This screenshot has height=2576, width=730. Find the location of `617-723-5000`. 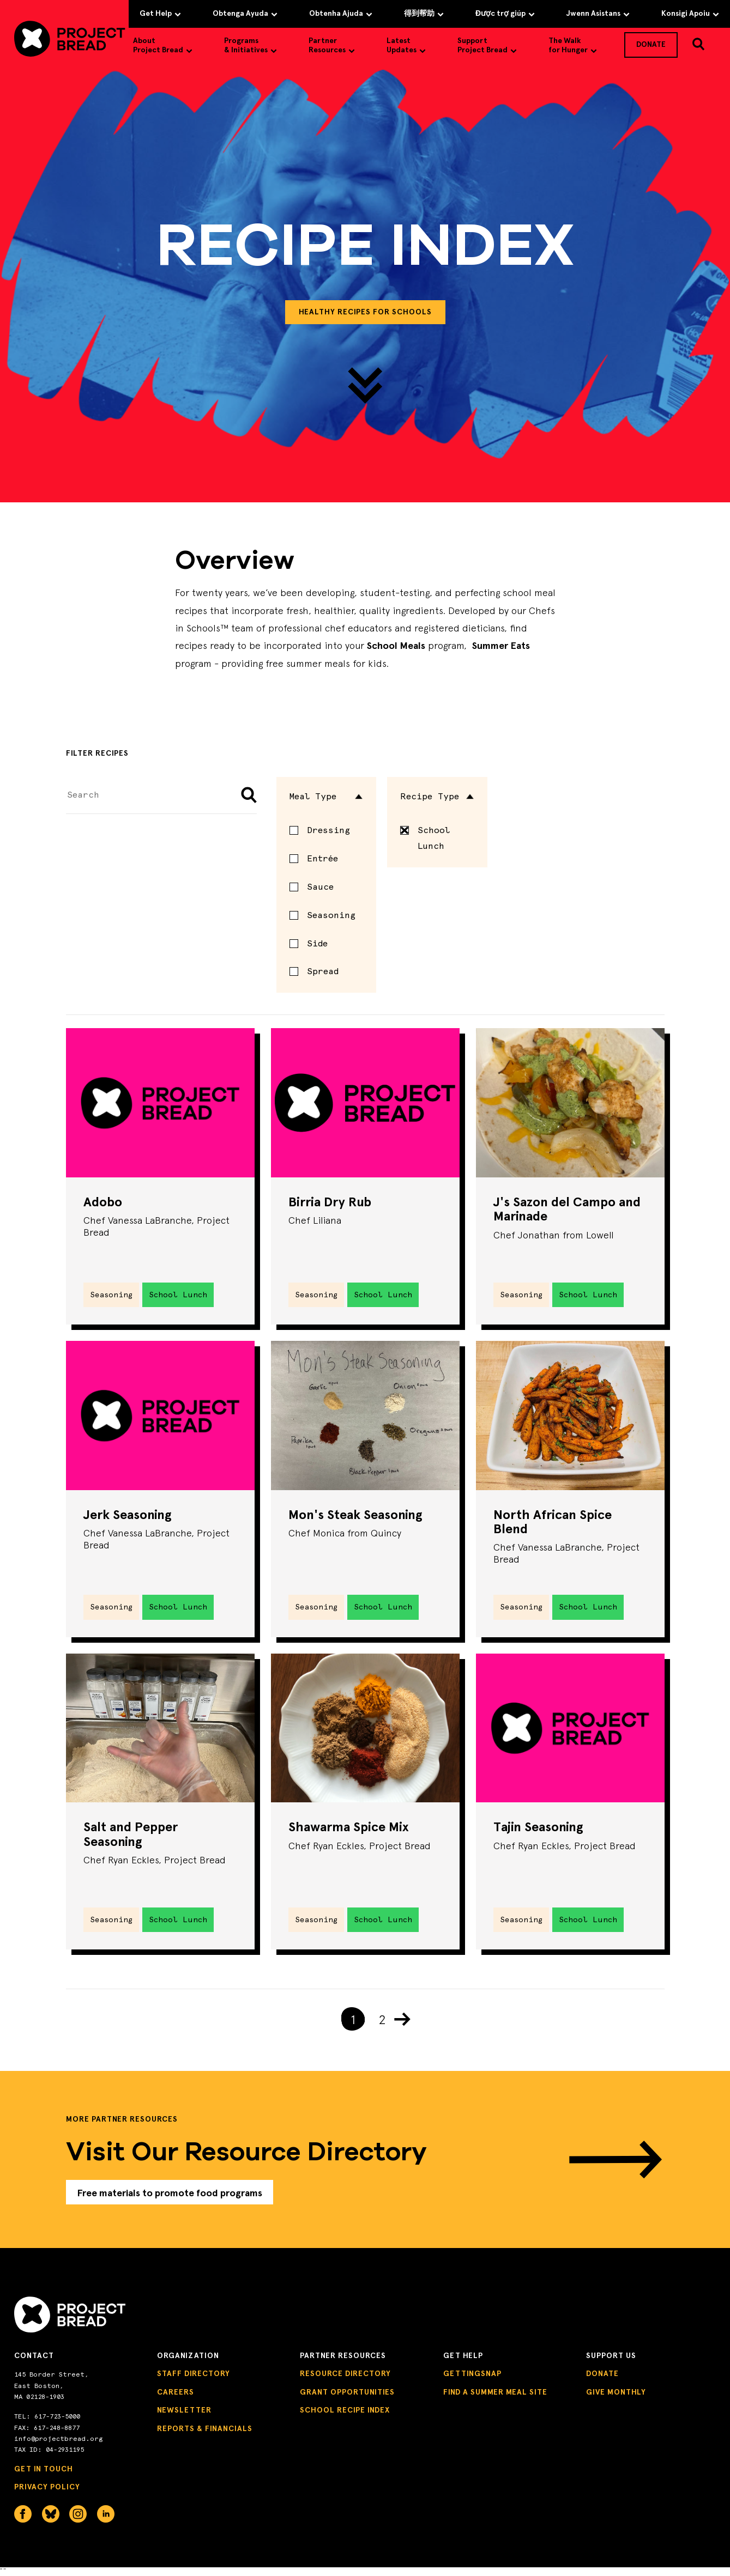

617-723-5000 is located at coordinates (57, 2419).